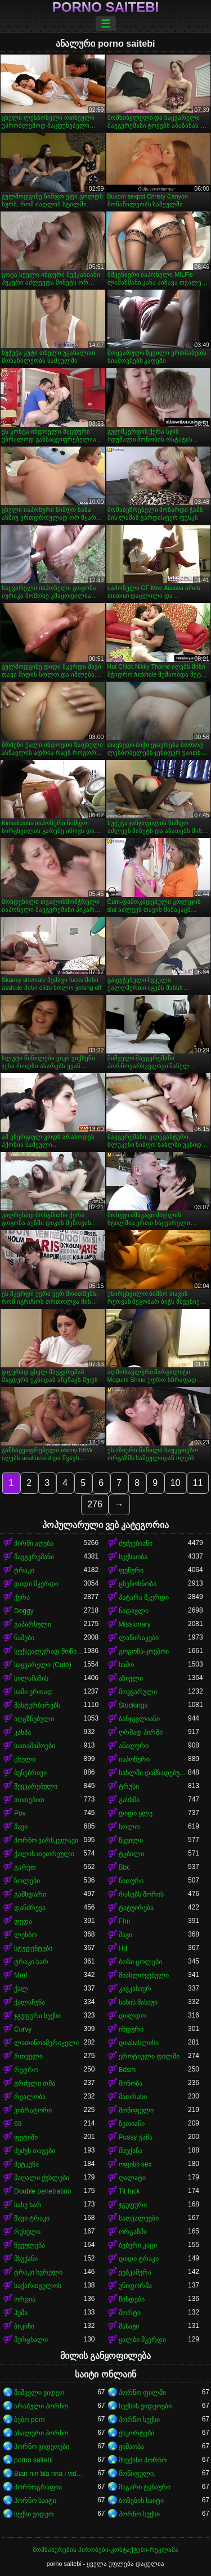 Image resolution: width=211 pixels, height=2576 pixels. What do you see at coordinates (135, 1813) in the screenshot?
I see `დიდი ყლე` at bounding box center [135, 1813].